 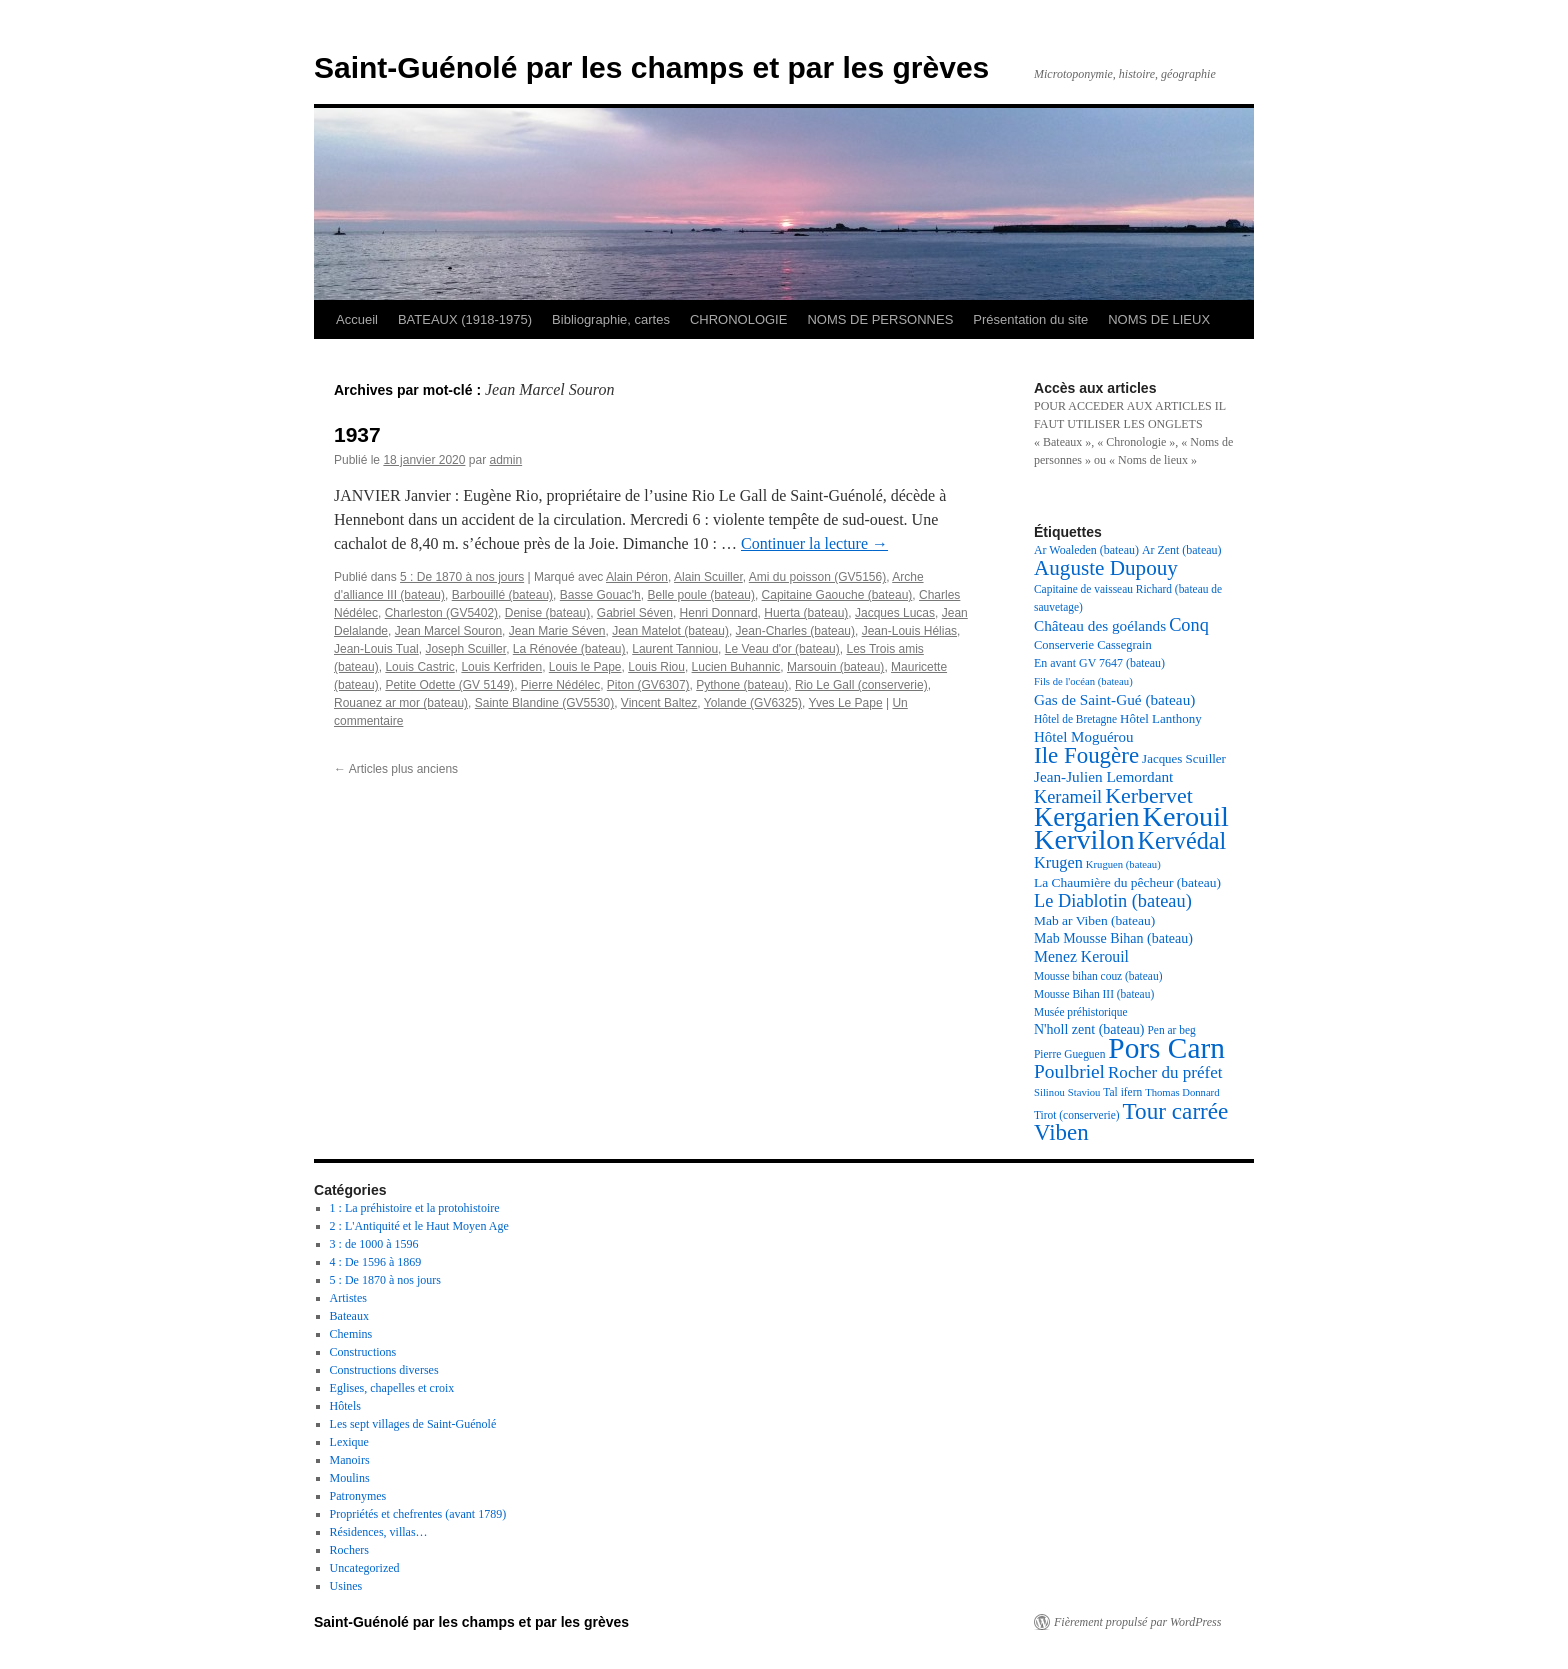 I want to click on Rio Le Gall (conserverie), so click(x=861, y=685).